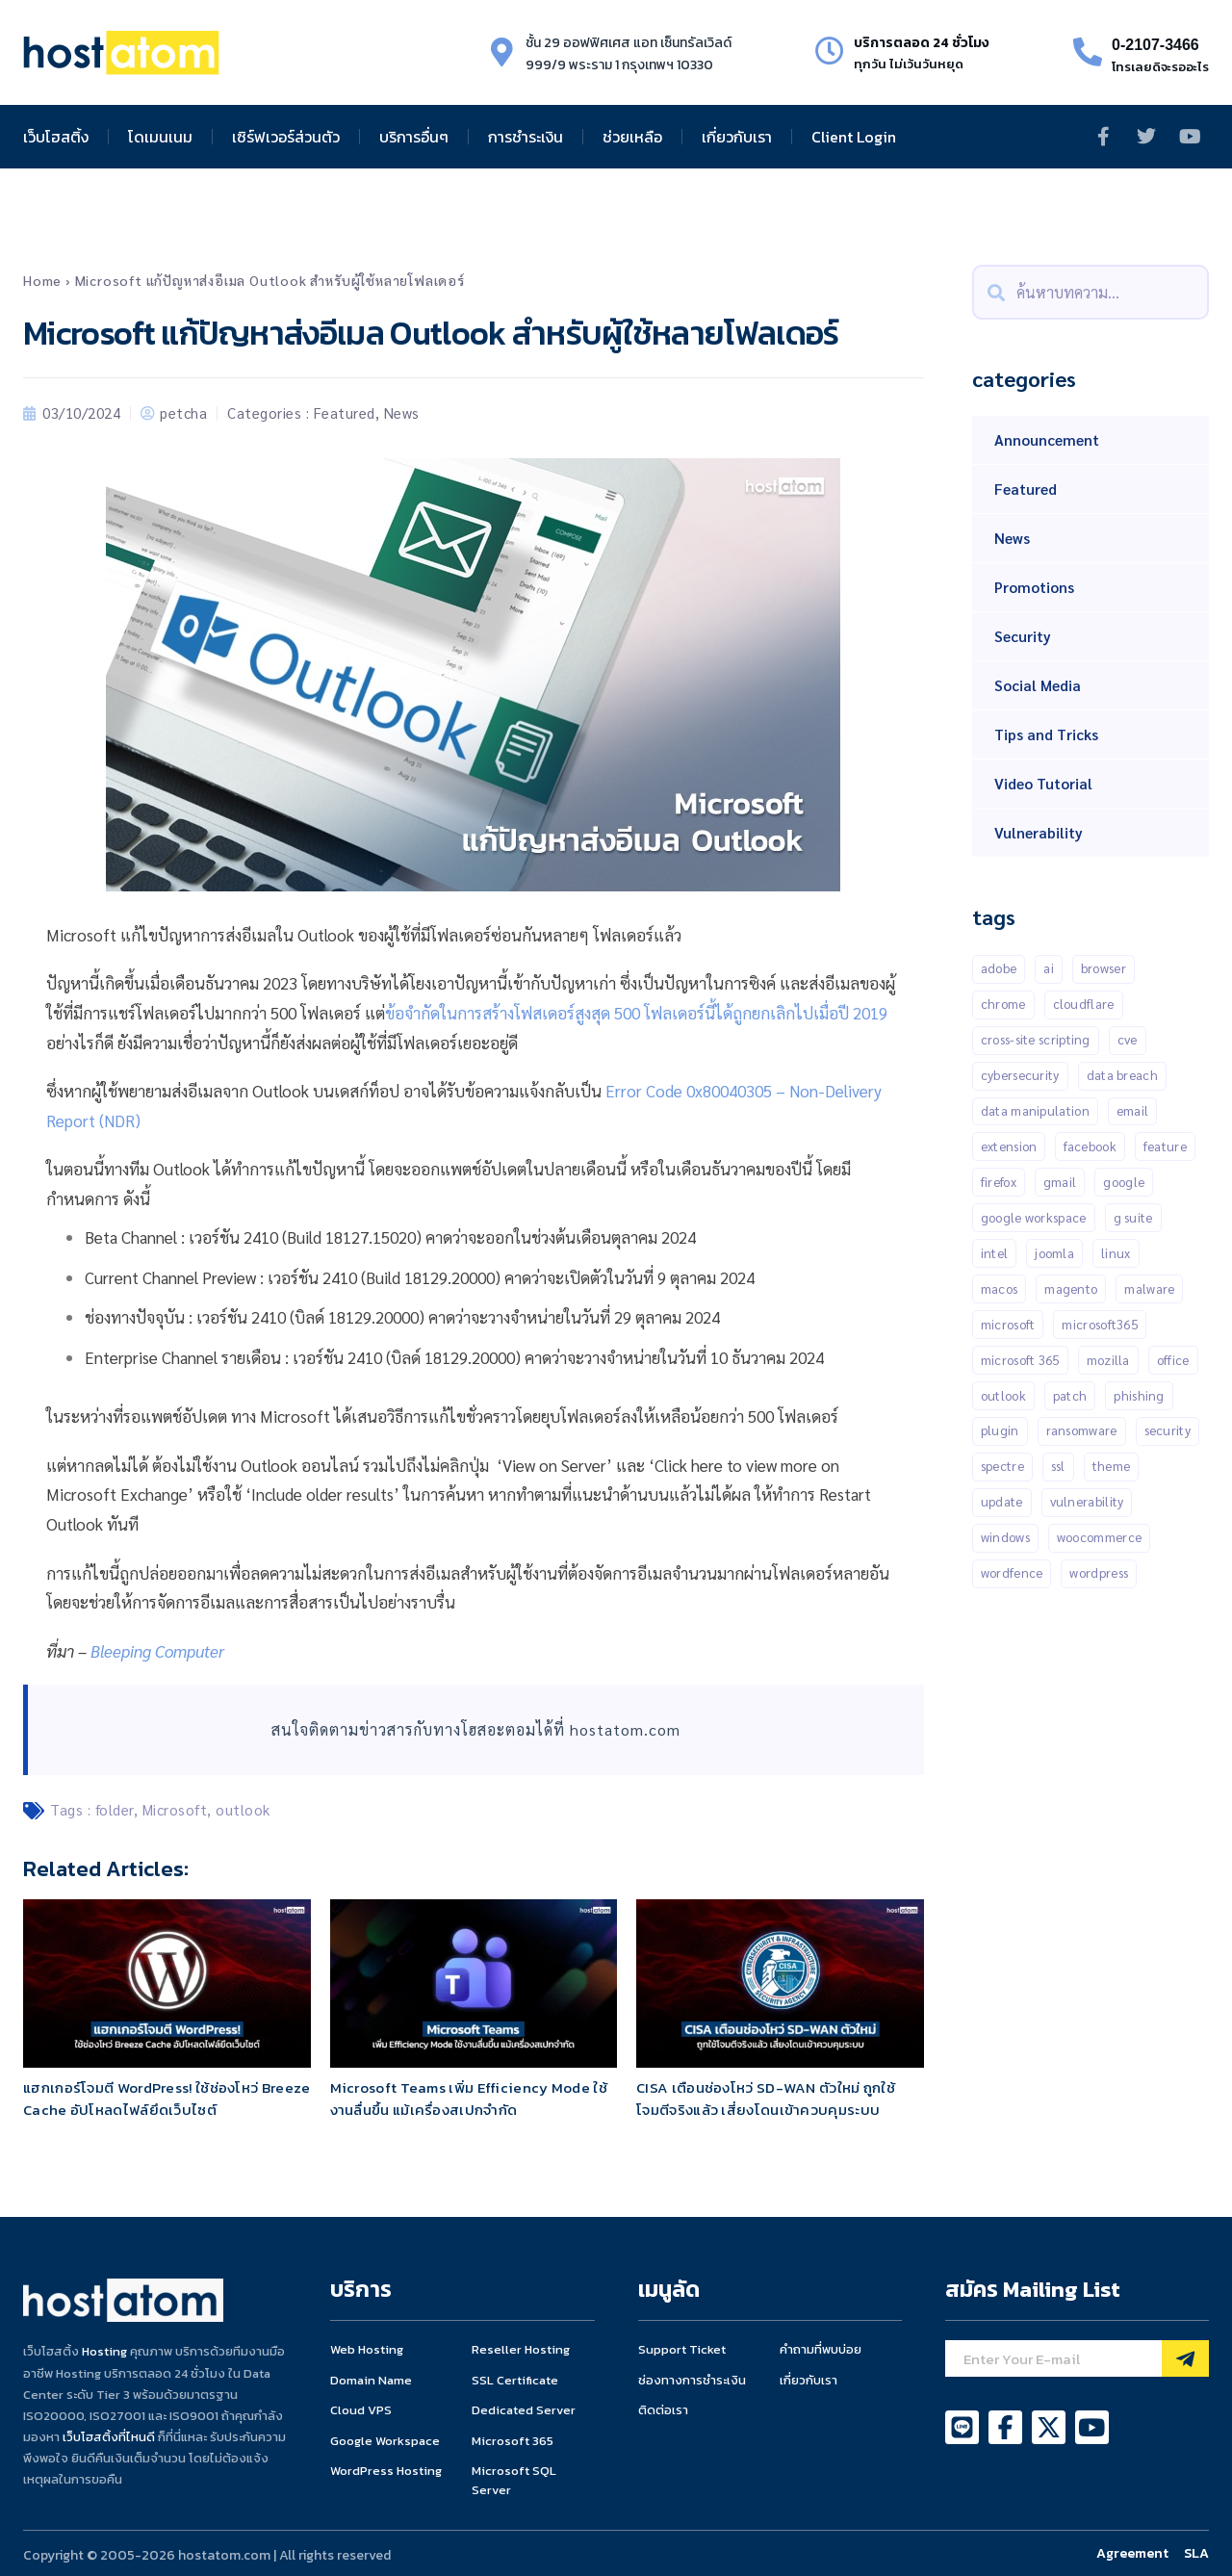 This screenshot has height=2576, width=1232. I want to click on Woocommerce [Woocommerce (12 items)], so click(1099, 1538).